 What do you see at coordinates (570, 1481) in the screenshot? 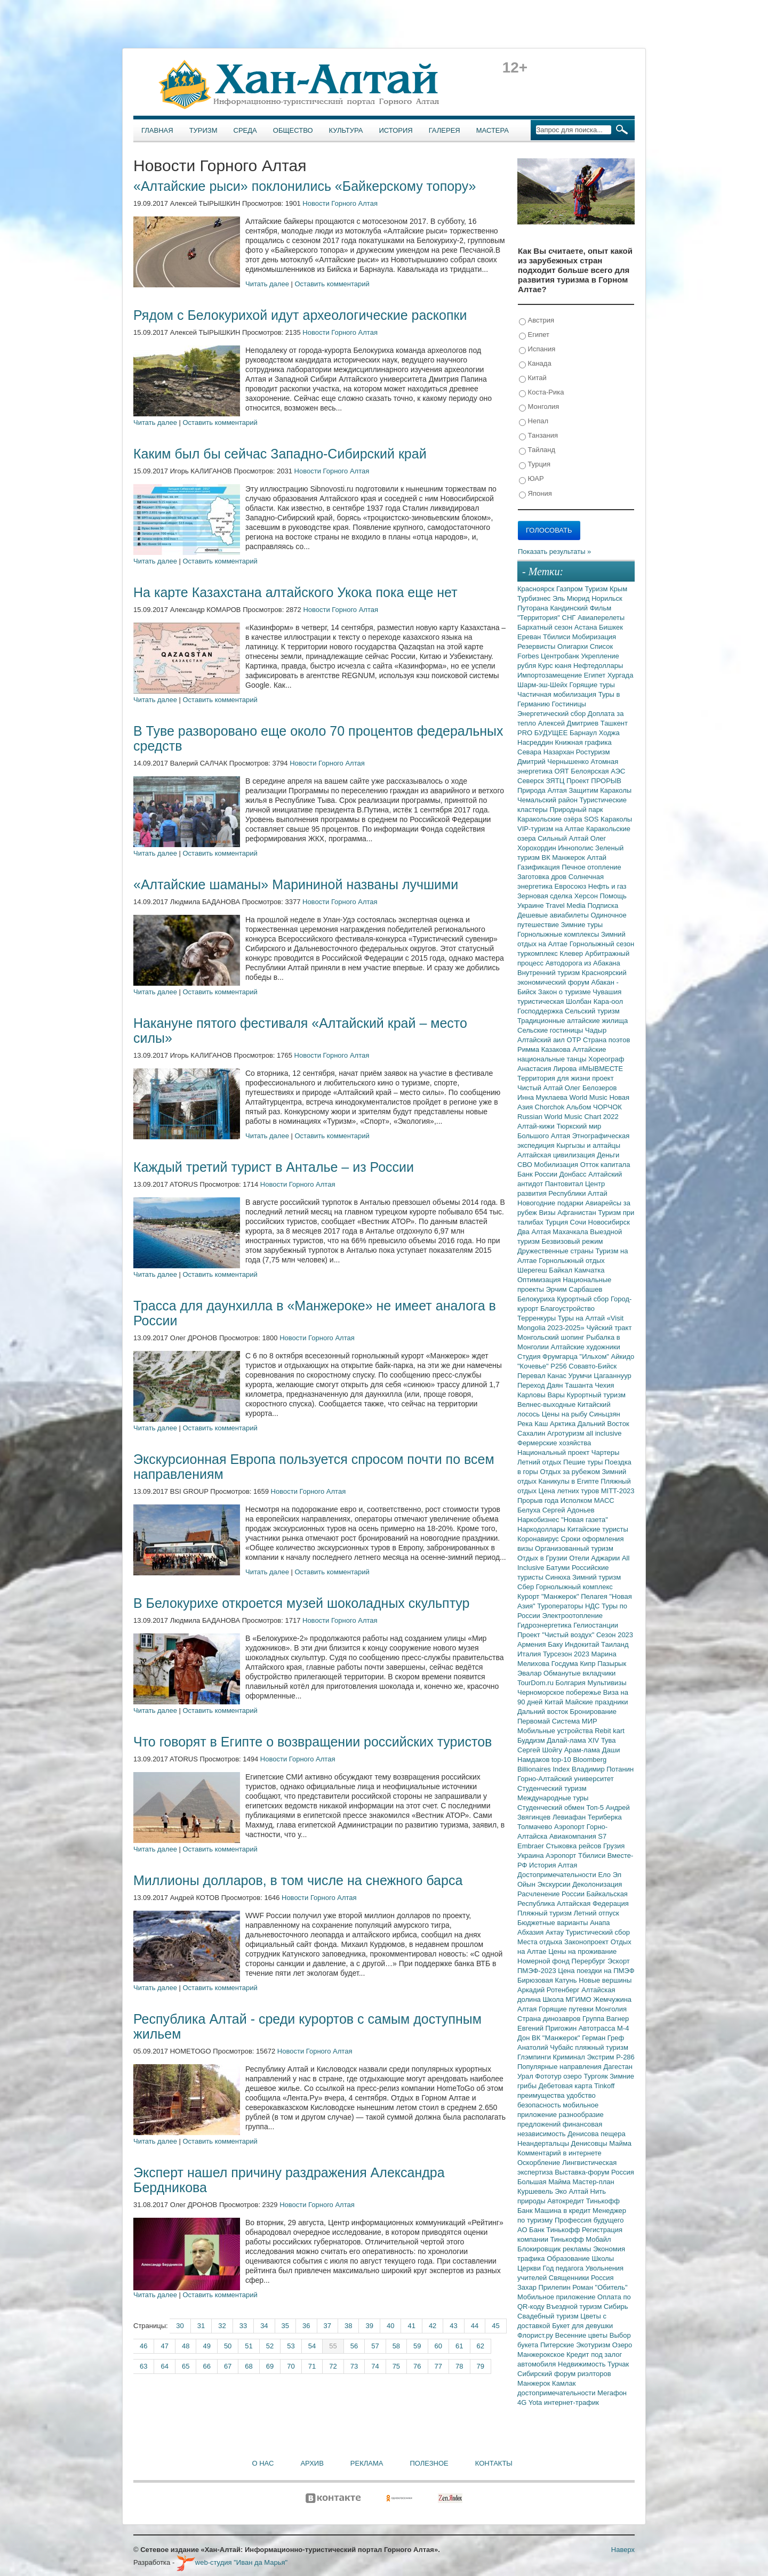
I see `Каникулы в Египте` at bounding box center [570, 1481].